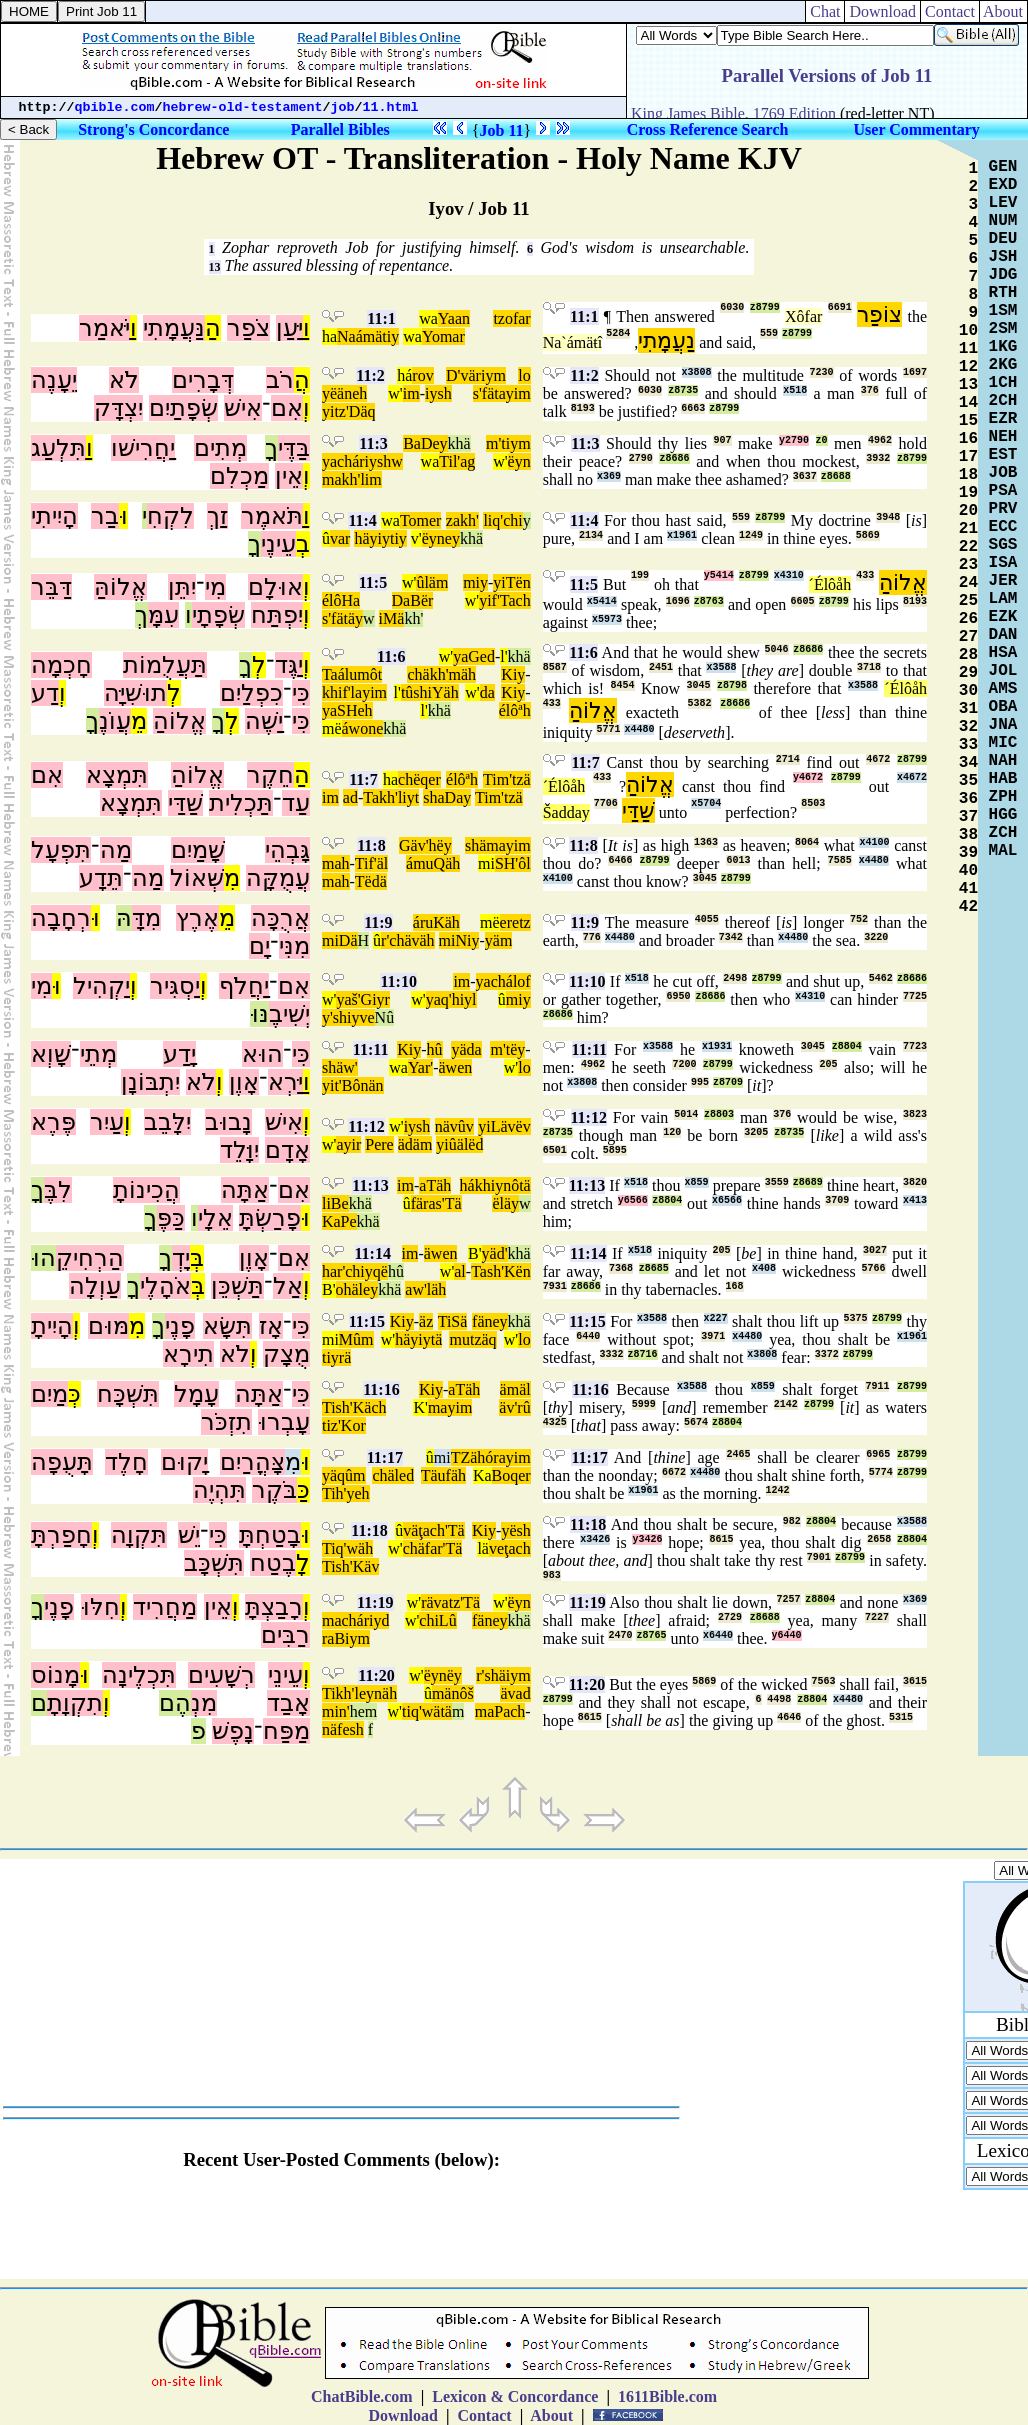  I want to click on 5284, so click(618, 333).